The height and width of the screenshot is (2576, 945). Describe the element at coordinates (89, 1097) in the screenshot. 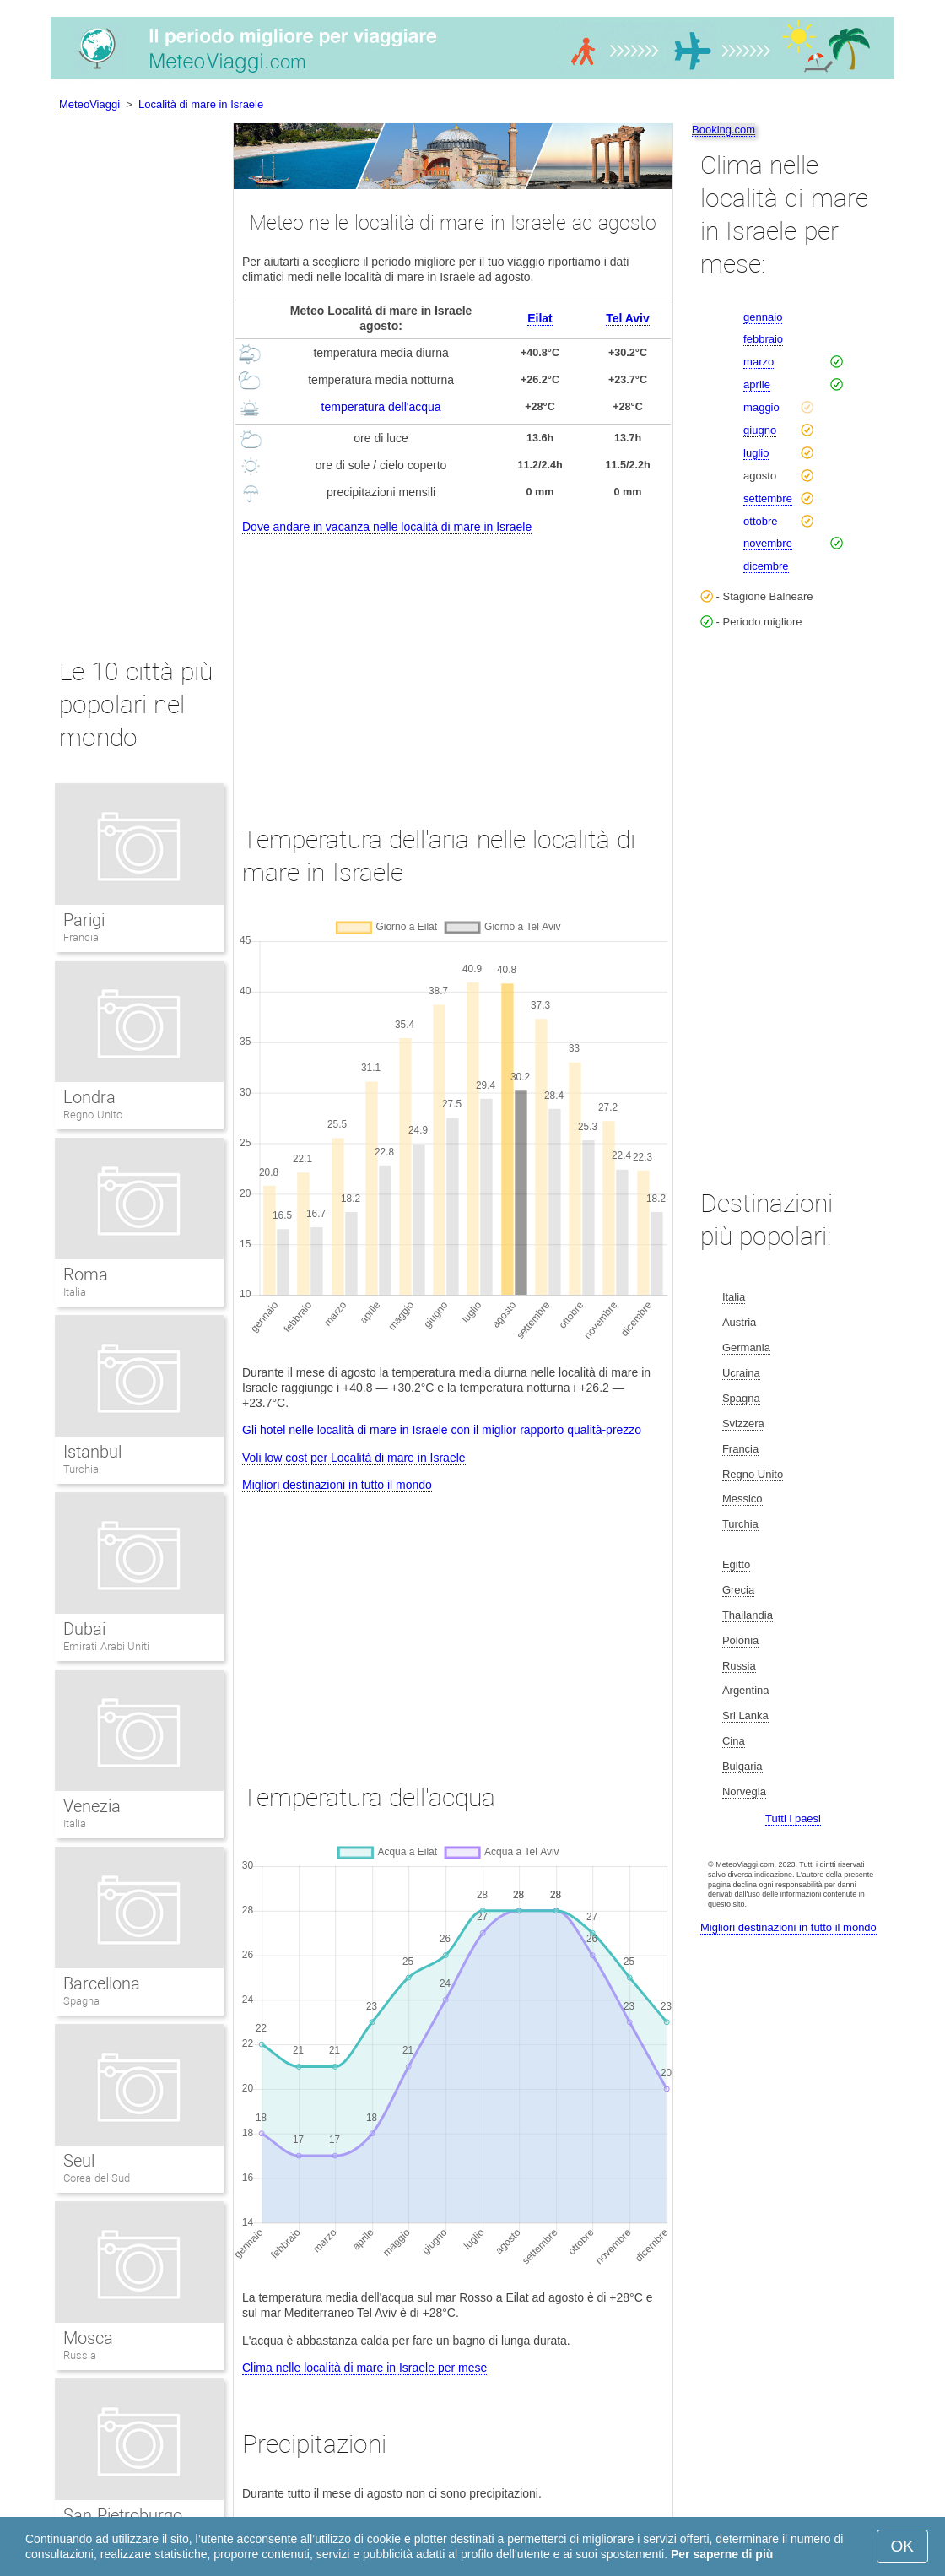

I see `Londra` at that location.